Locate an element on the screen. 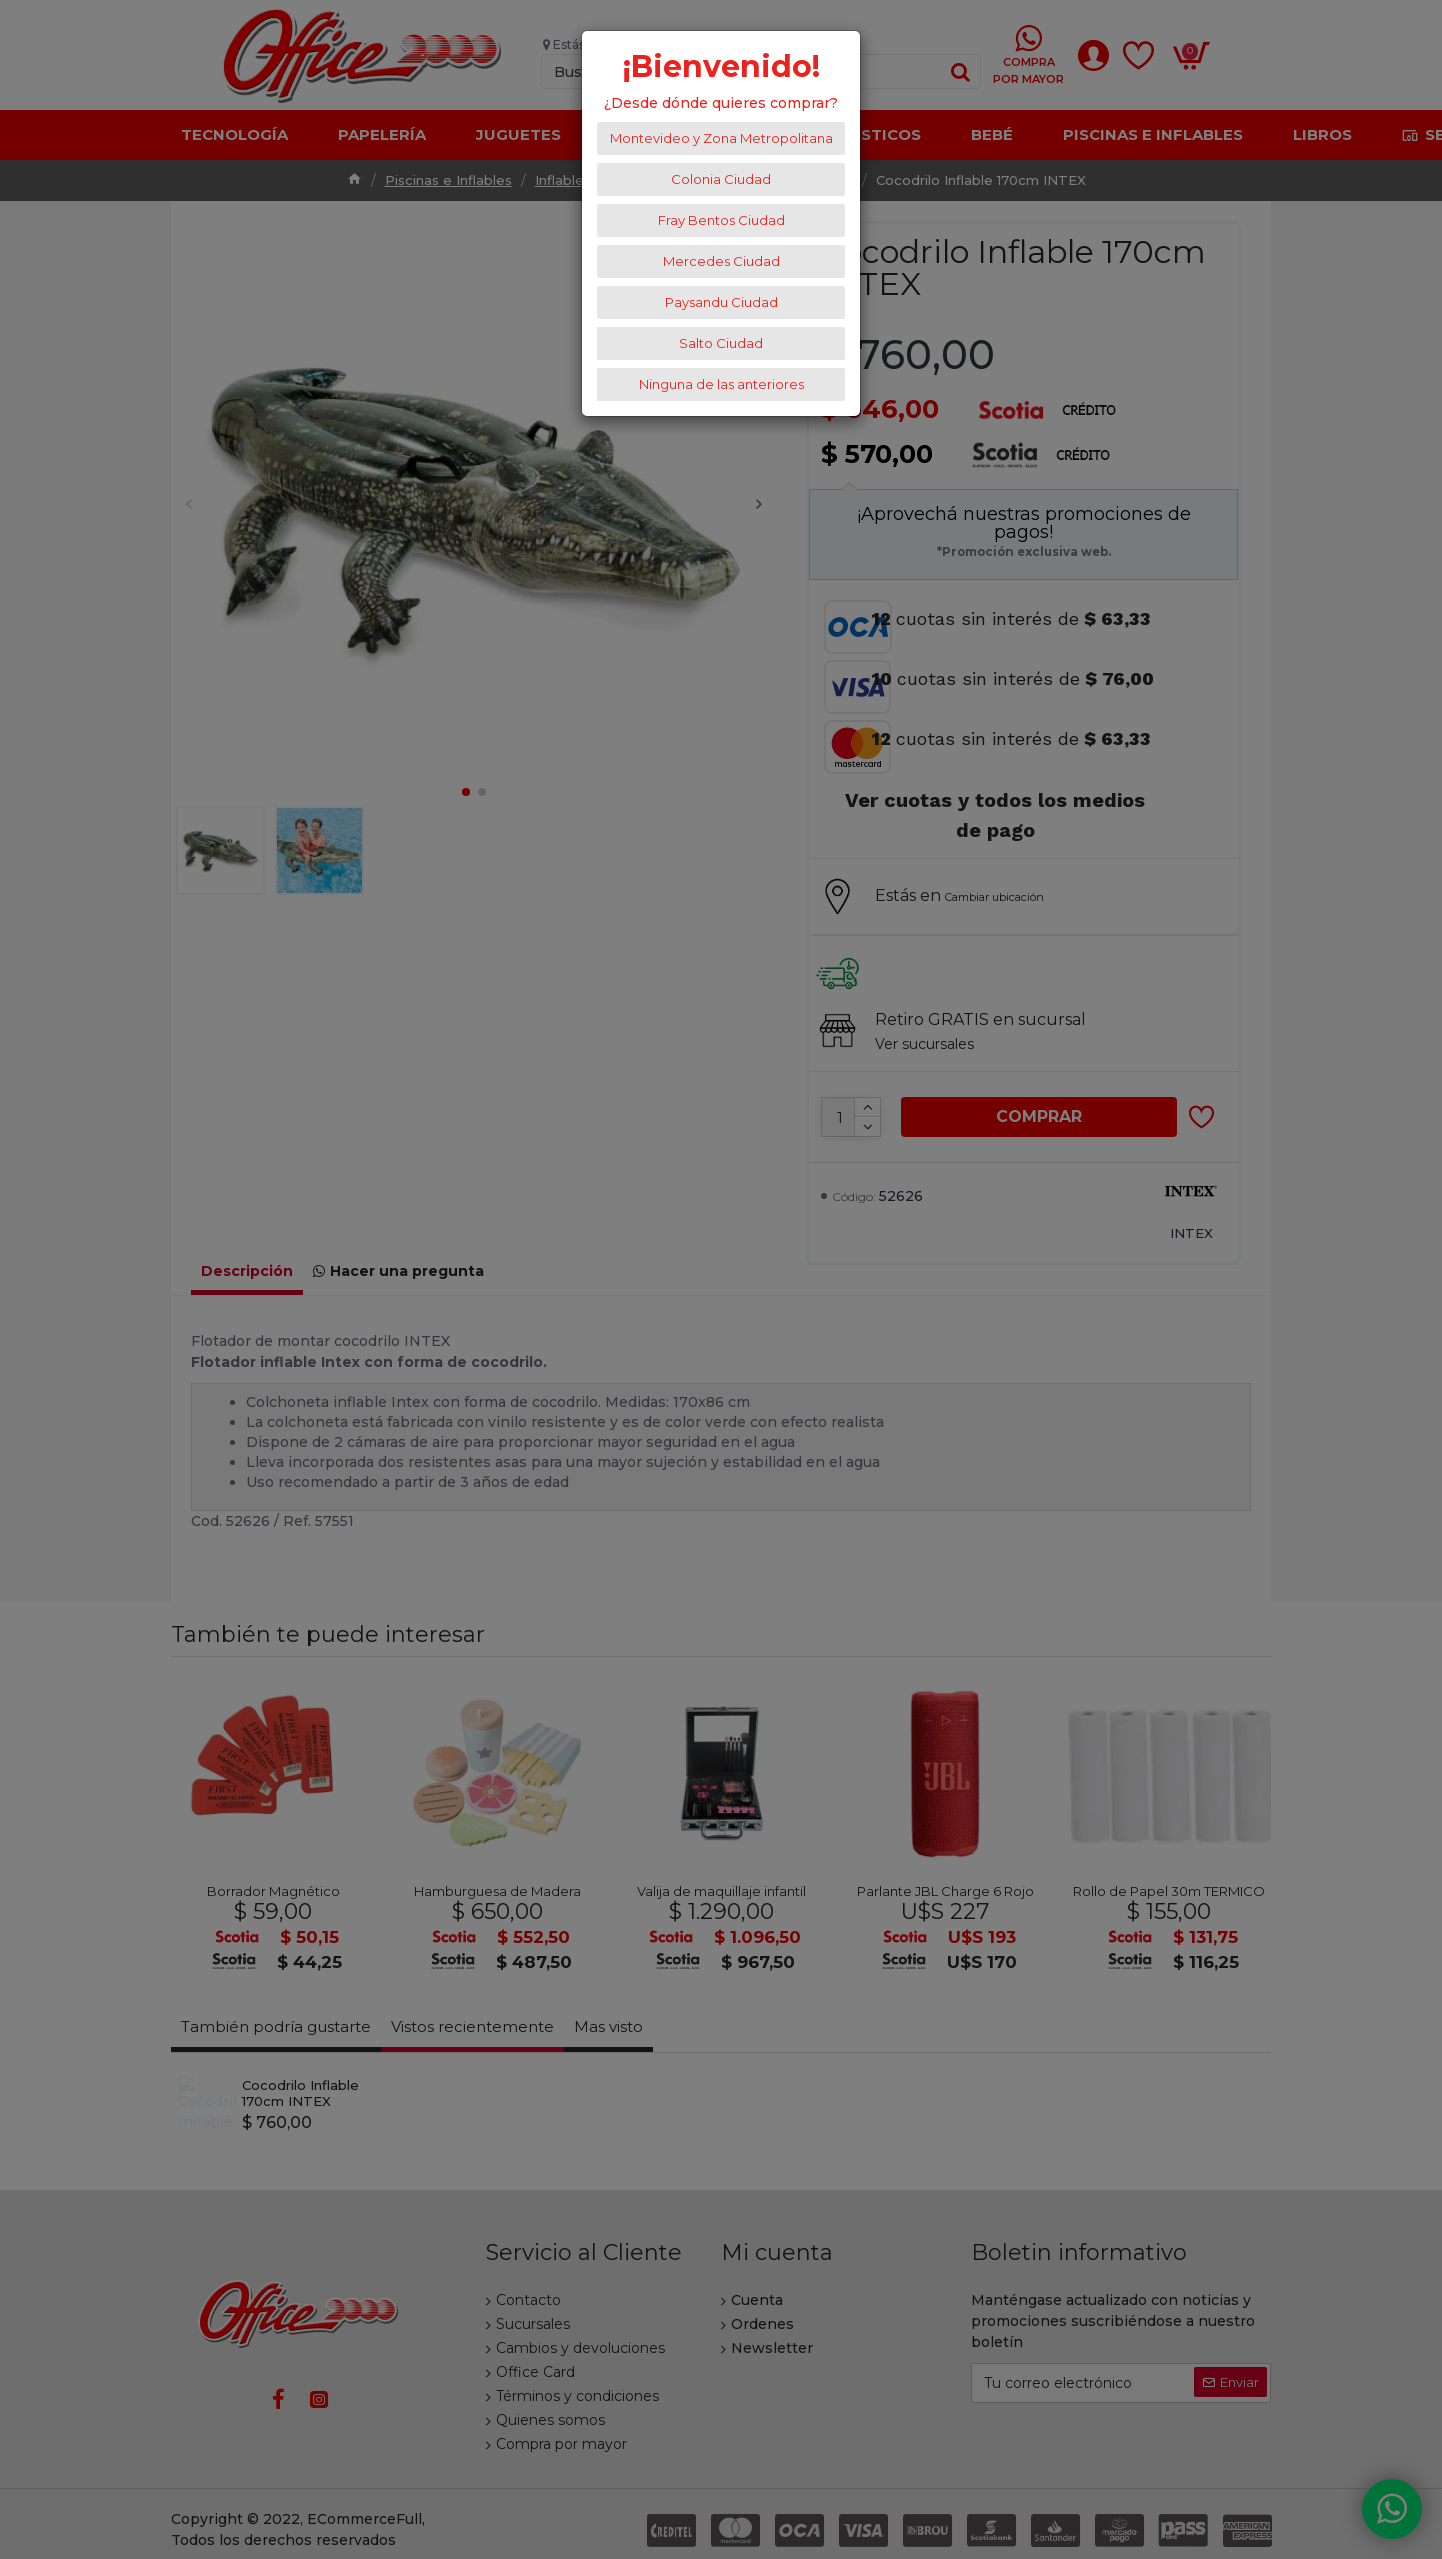 Image resolution: width=1442 pixels, height=2559 pixels. Colonia Ciudad is located at coordinates (721, 179).